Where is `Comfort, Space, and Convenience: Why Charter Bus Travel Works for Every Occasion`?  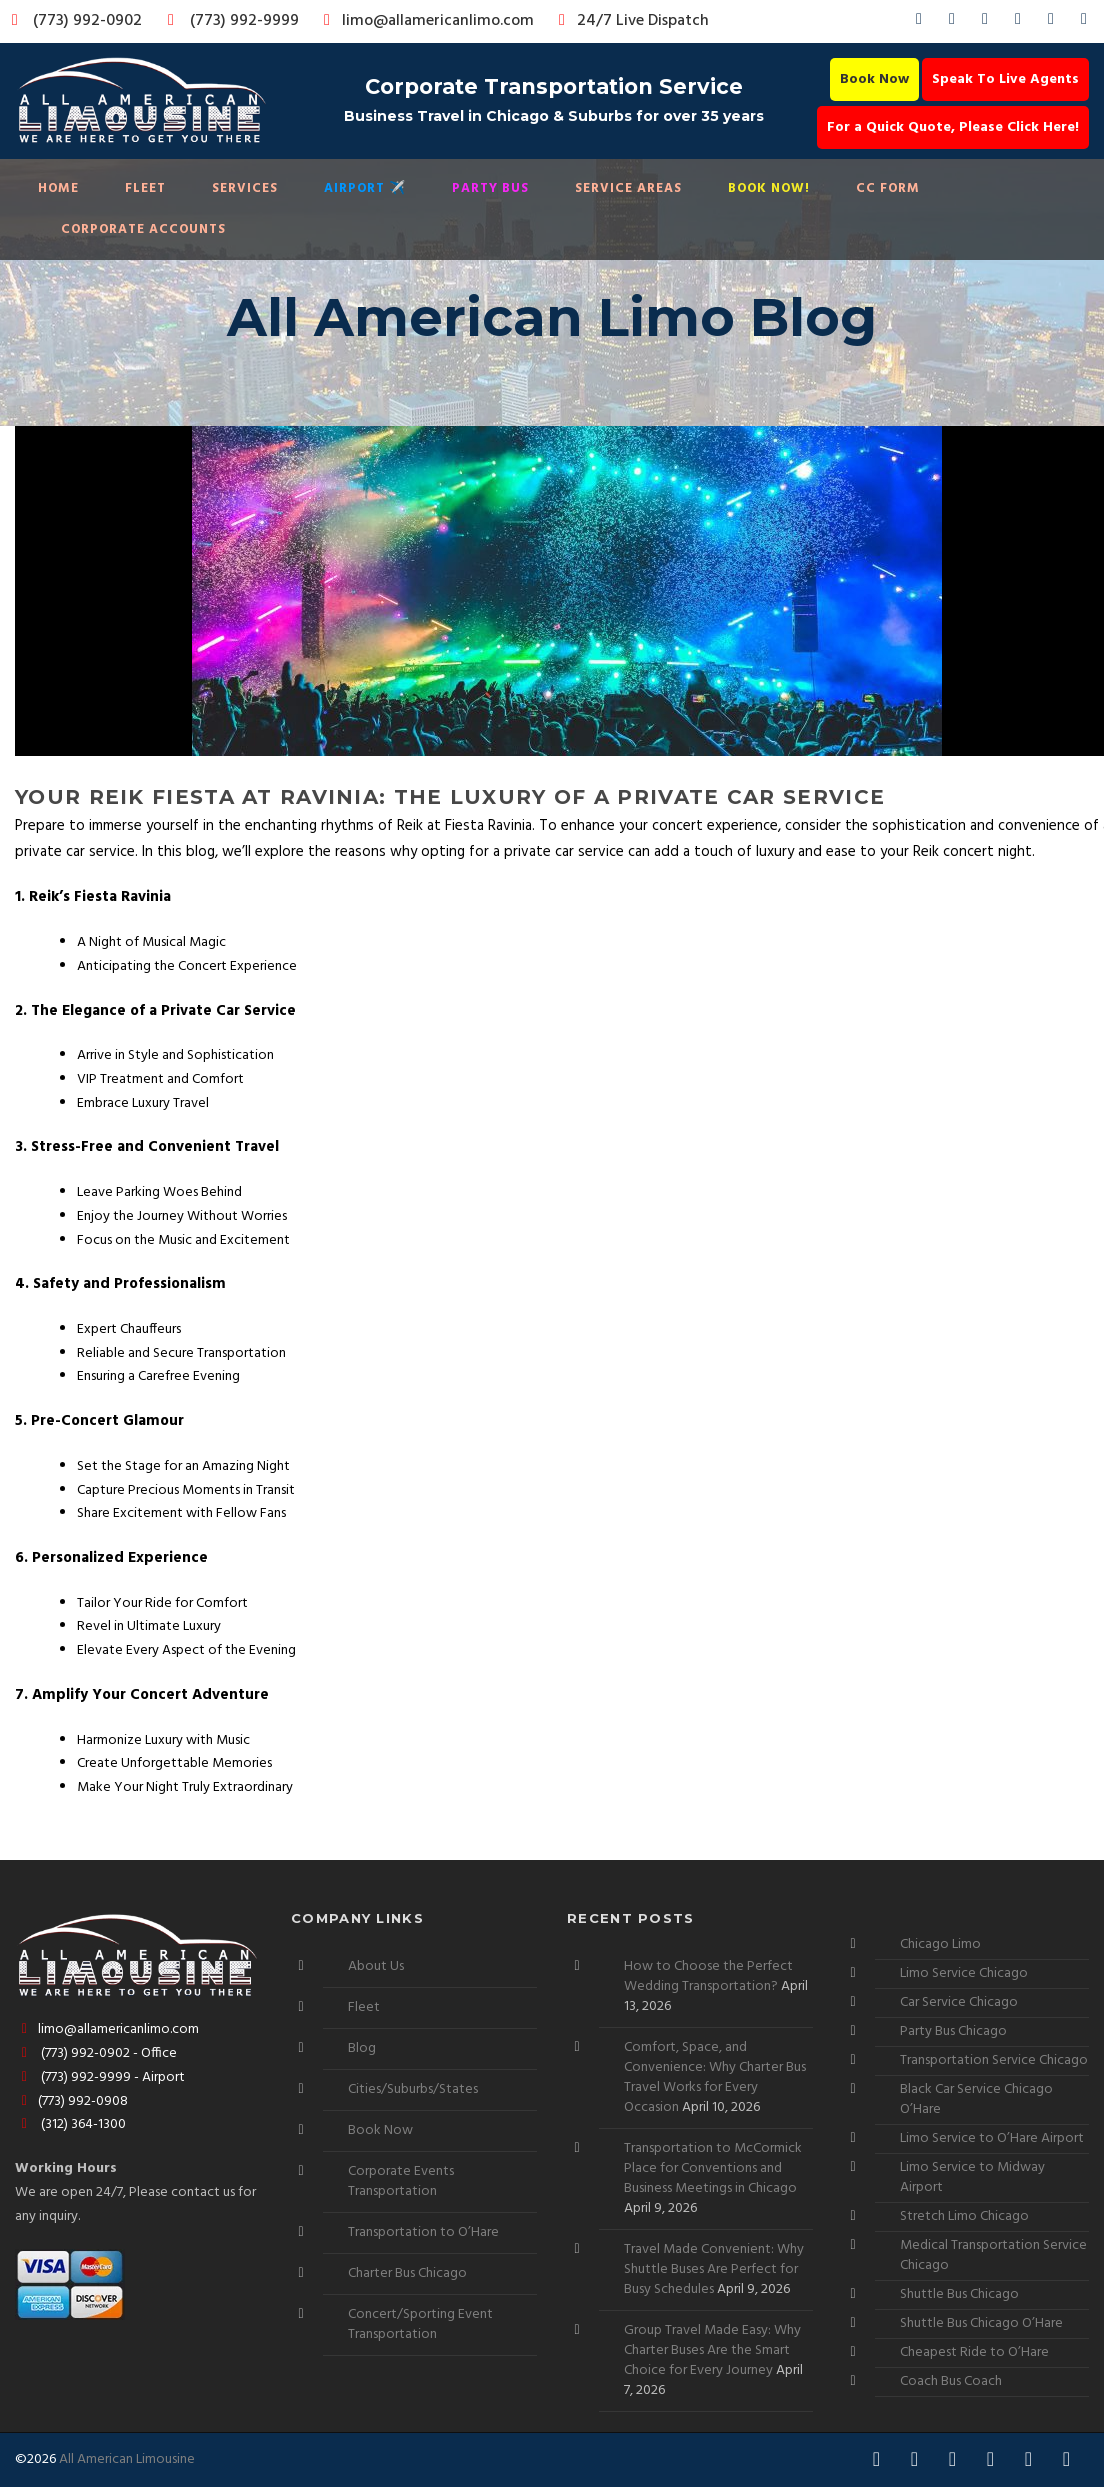
Comfort, Space, and Convenience: Why Charter Bus Travel Works for Every Occasion is located at coordinates (715, 2077).